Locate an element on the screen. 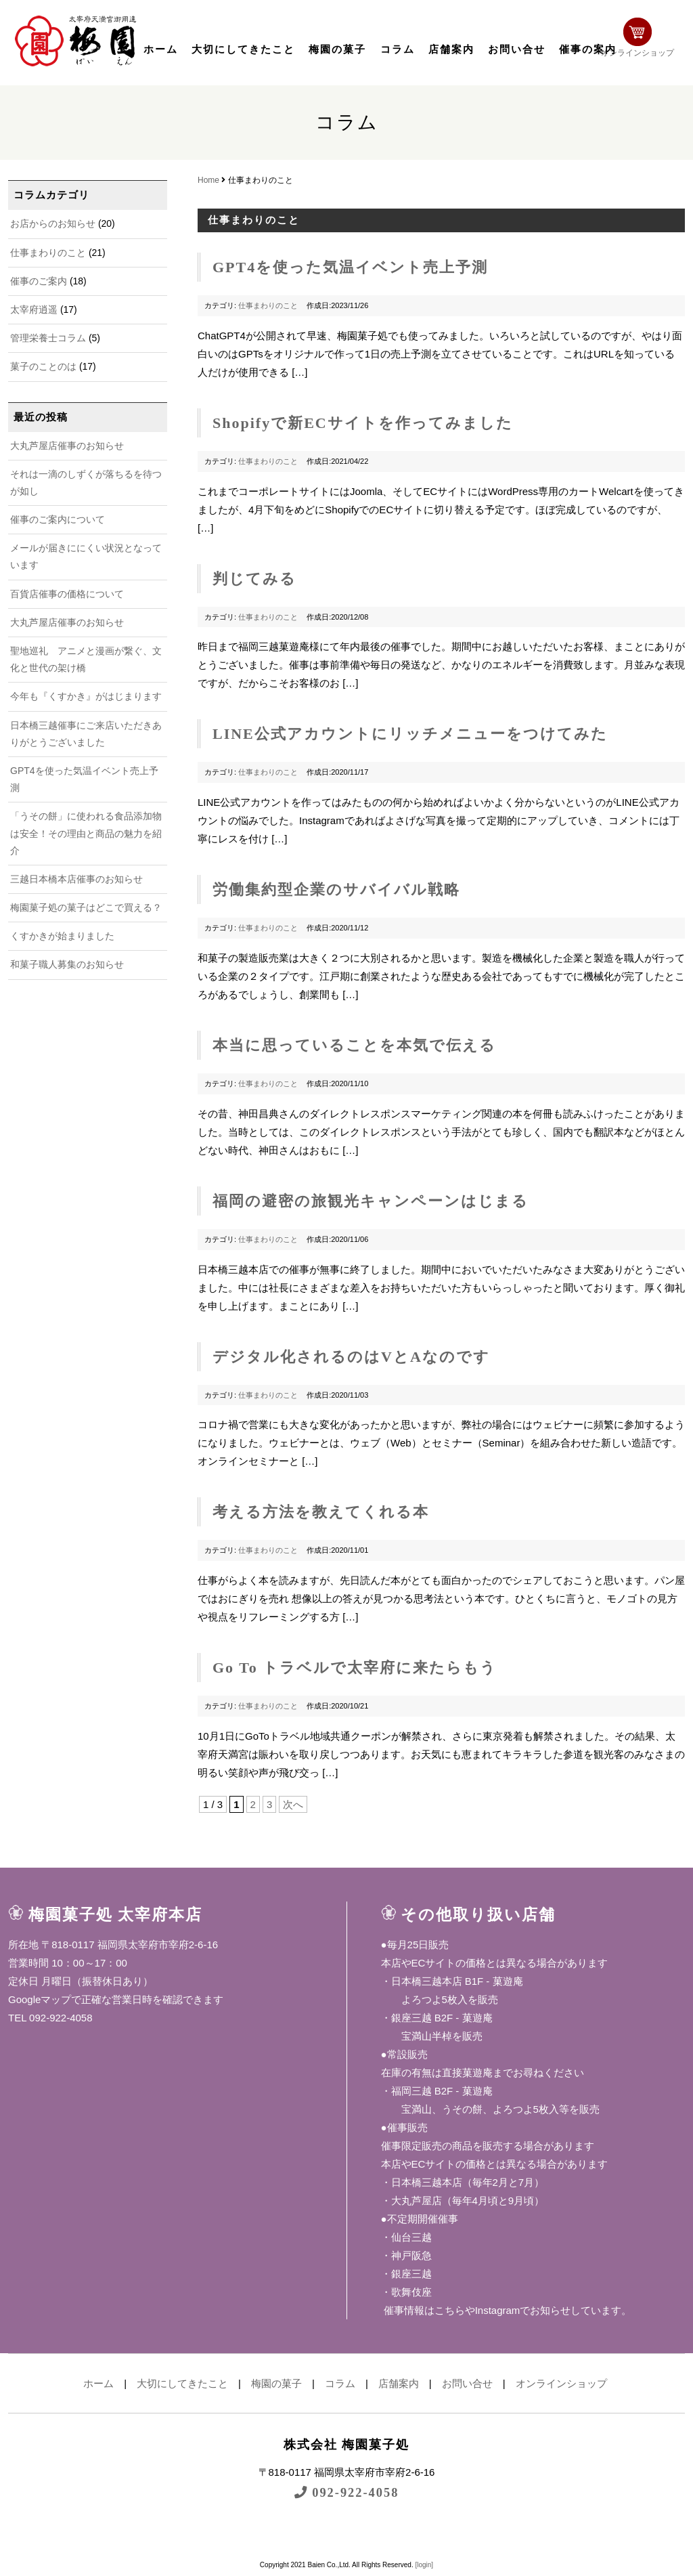  菓子のことのは is located at coordinates (43, 366).